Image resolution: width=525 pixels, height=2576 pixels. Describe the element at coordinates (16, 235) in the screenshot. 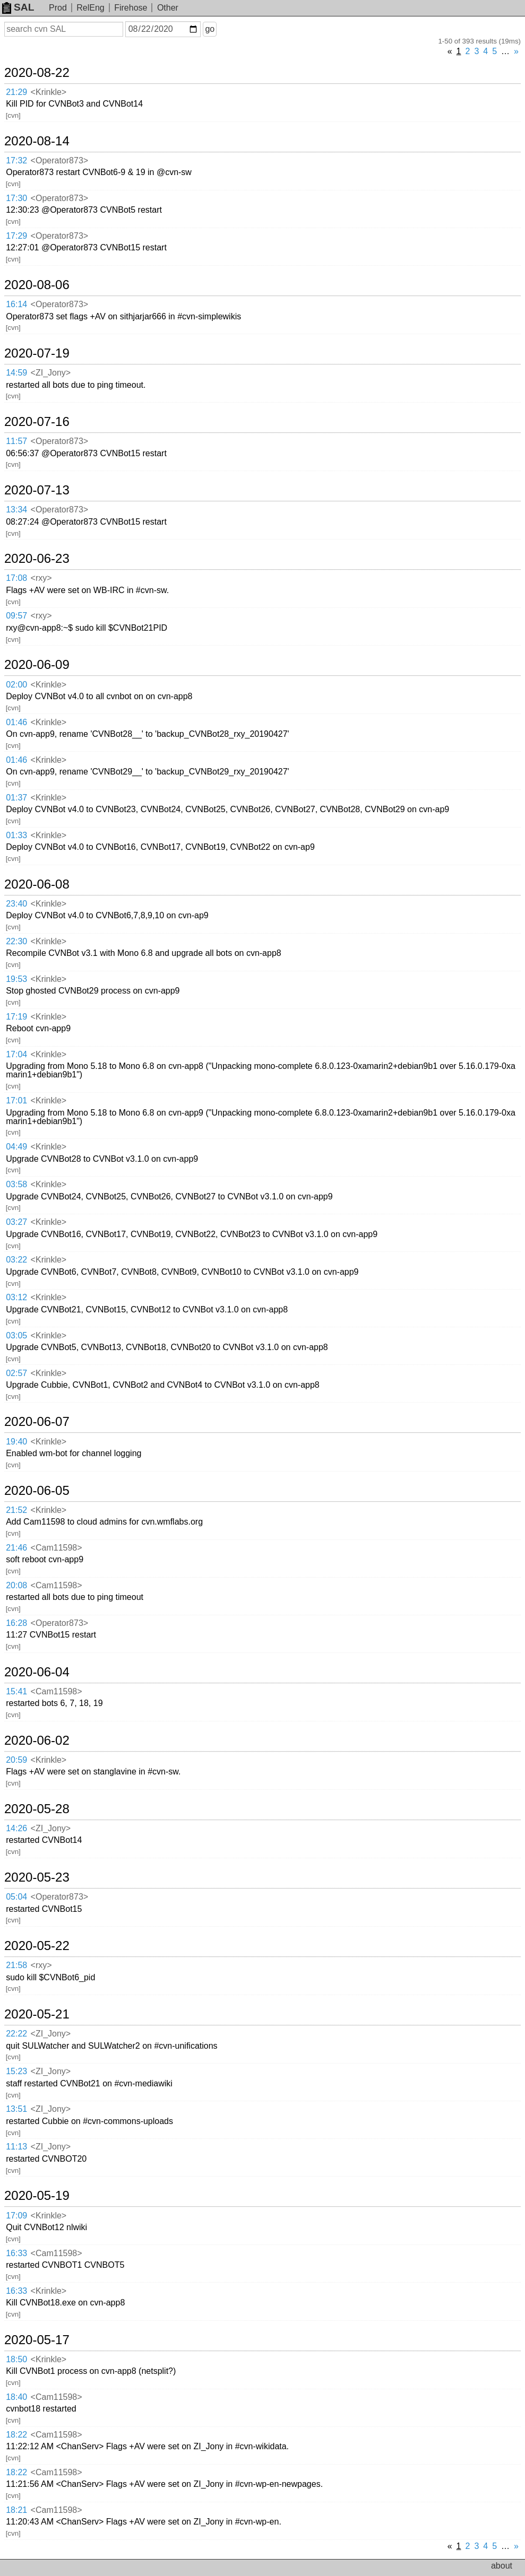

I see `17:29` at that location.